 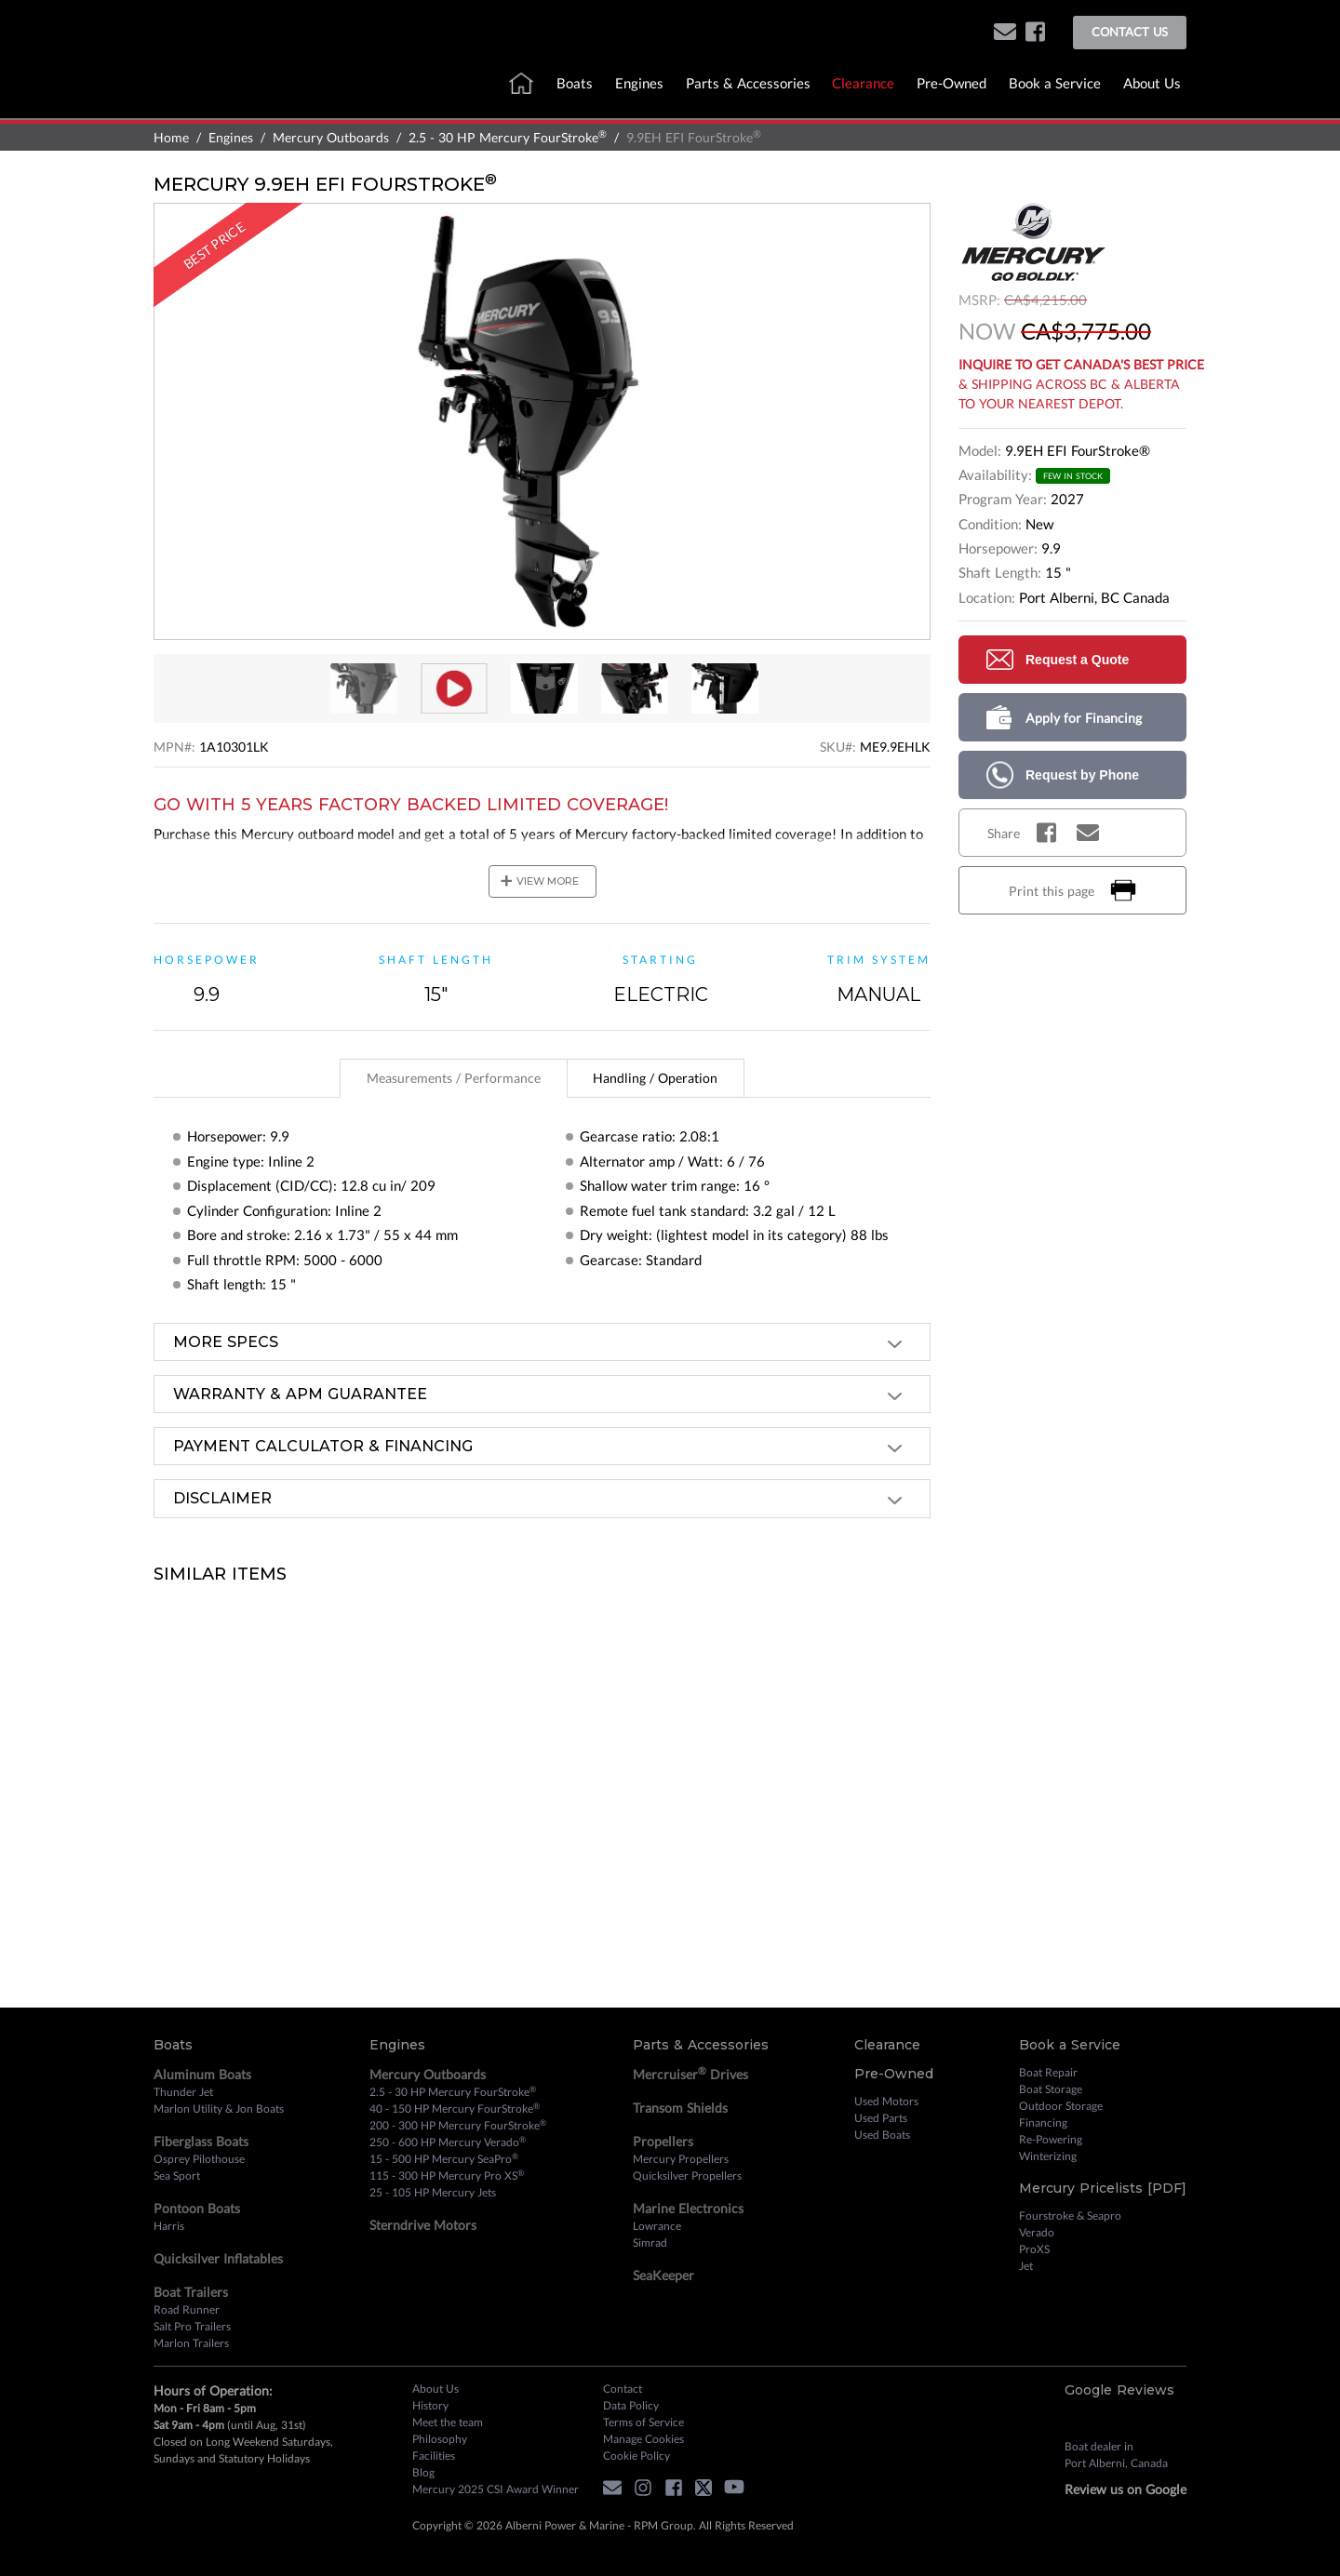 What do you see at coordinates (218, 2258) in the screenshot?
I see `Quicksilver Inflatables` at bounding box center [218, 2258].